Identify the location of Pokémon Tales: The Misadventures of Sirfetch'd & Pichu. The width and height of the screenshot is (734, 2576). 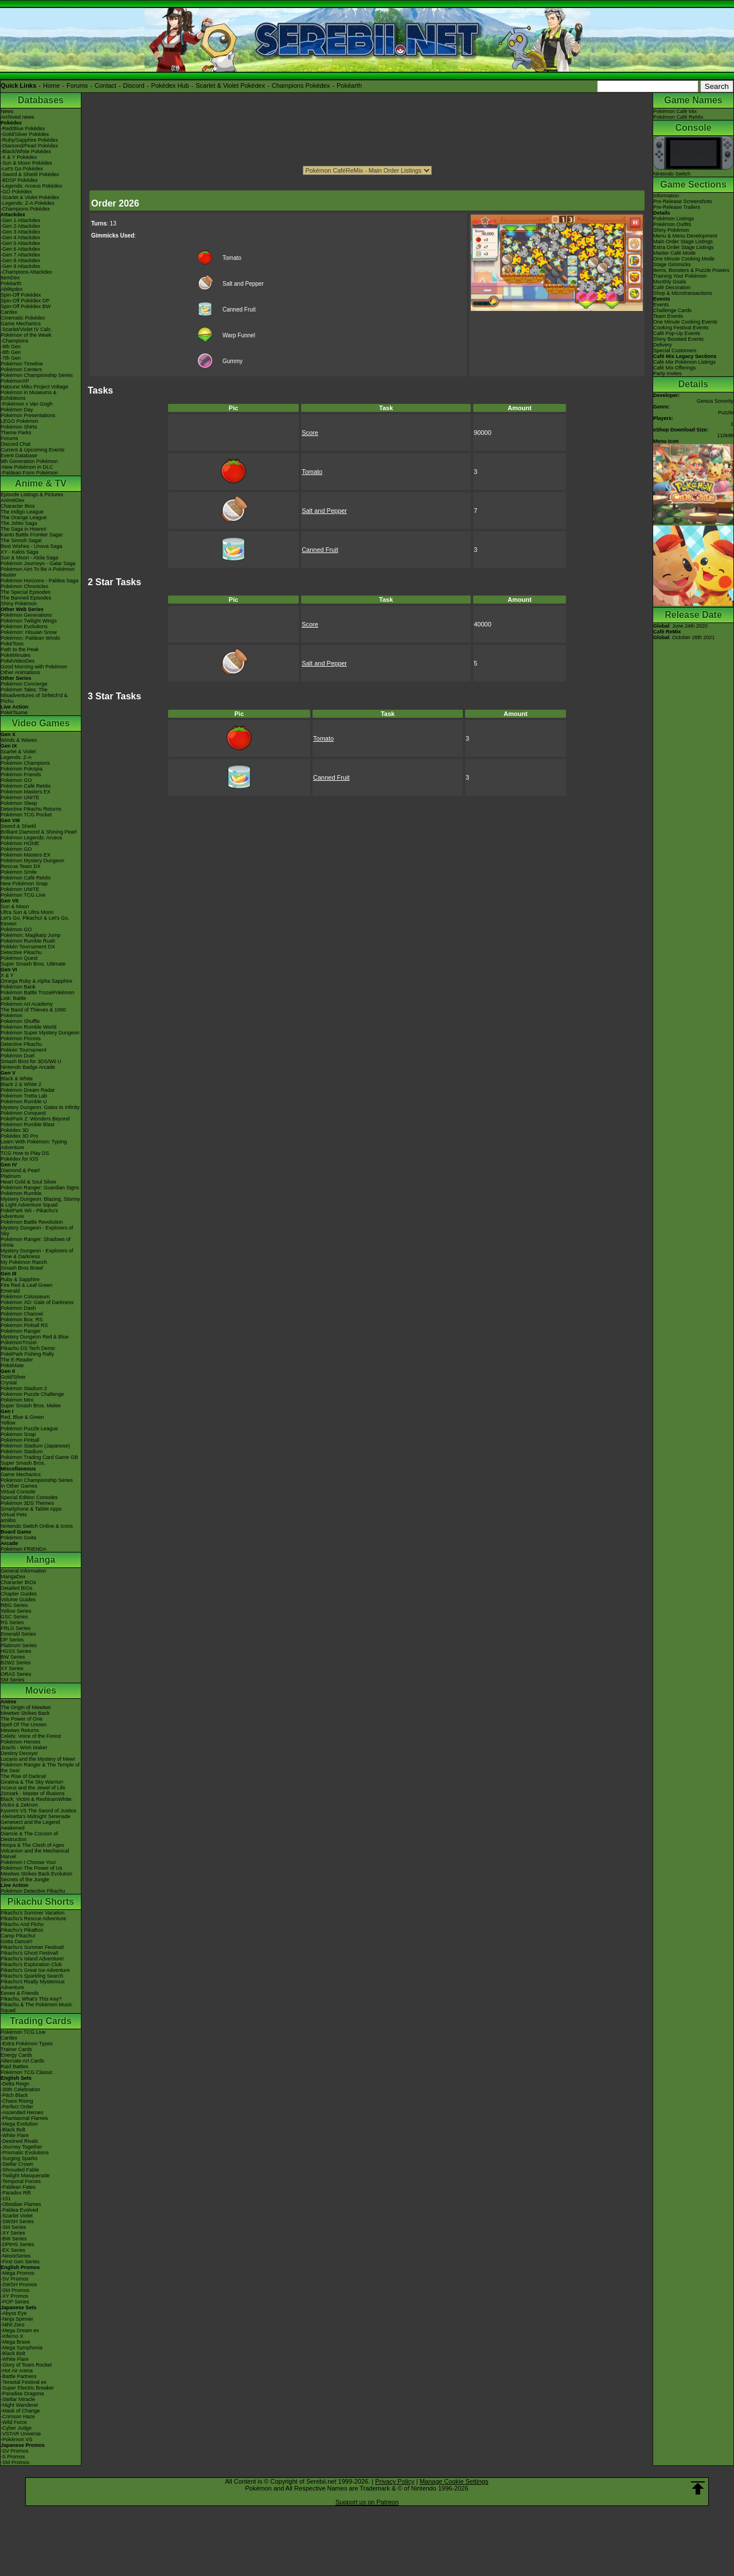
(34, 695).